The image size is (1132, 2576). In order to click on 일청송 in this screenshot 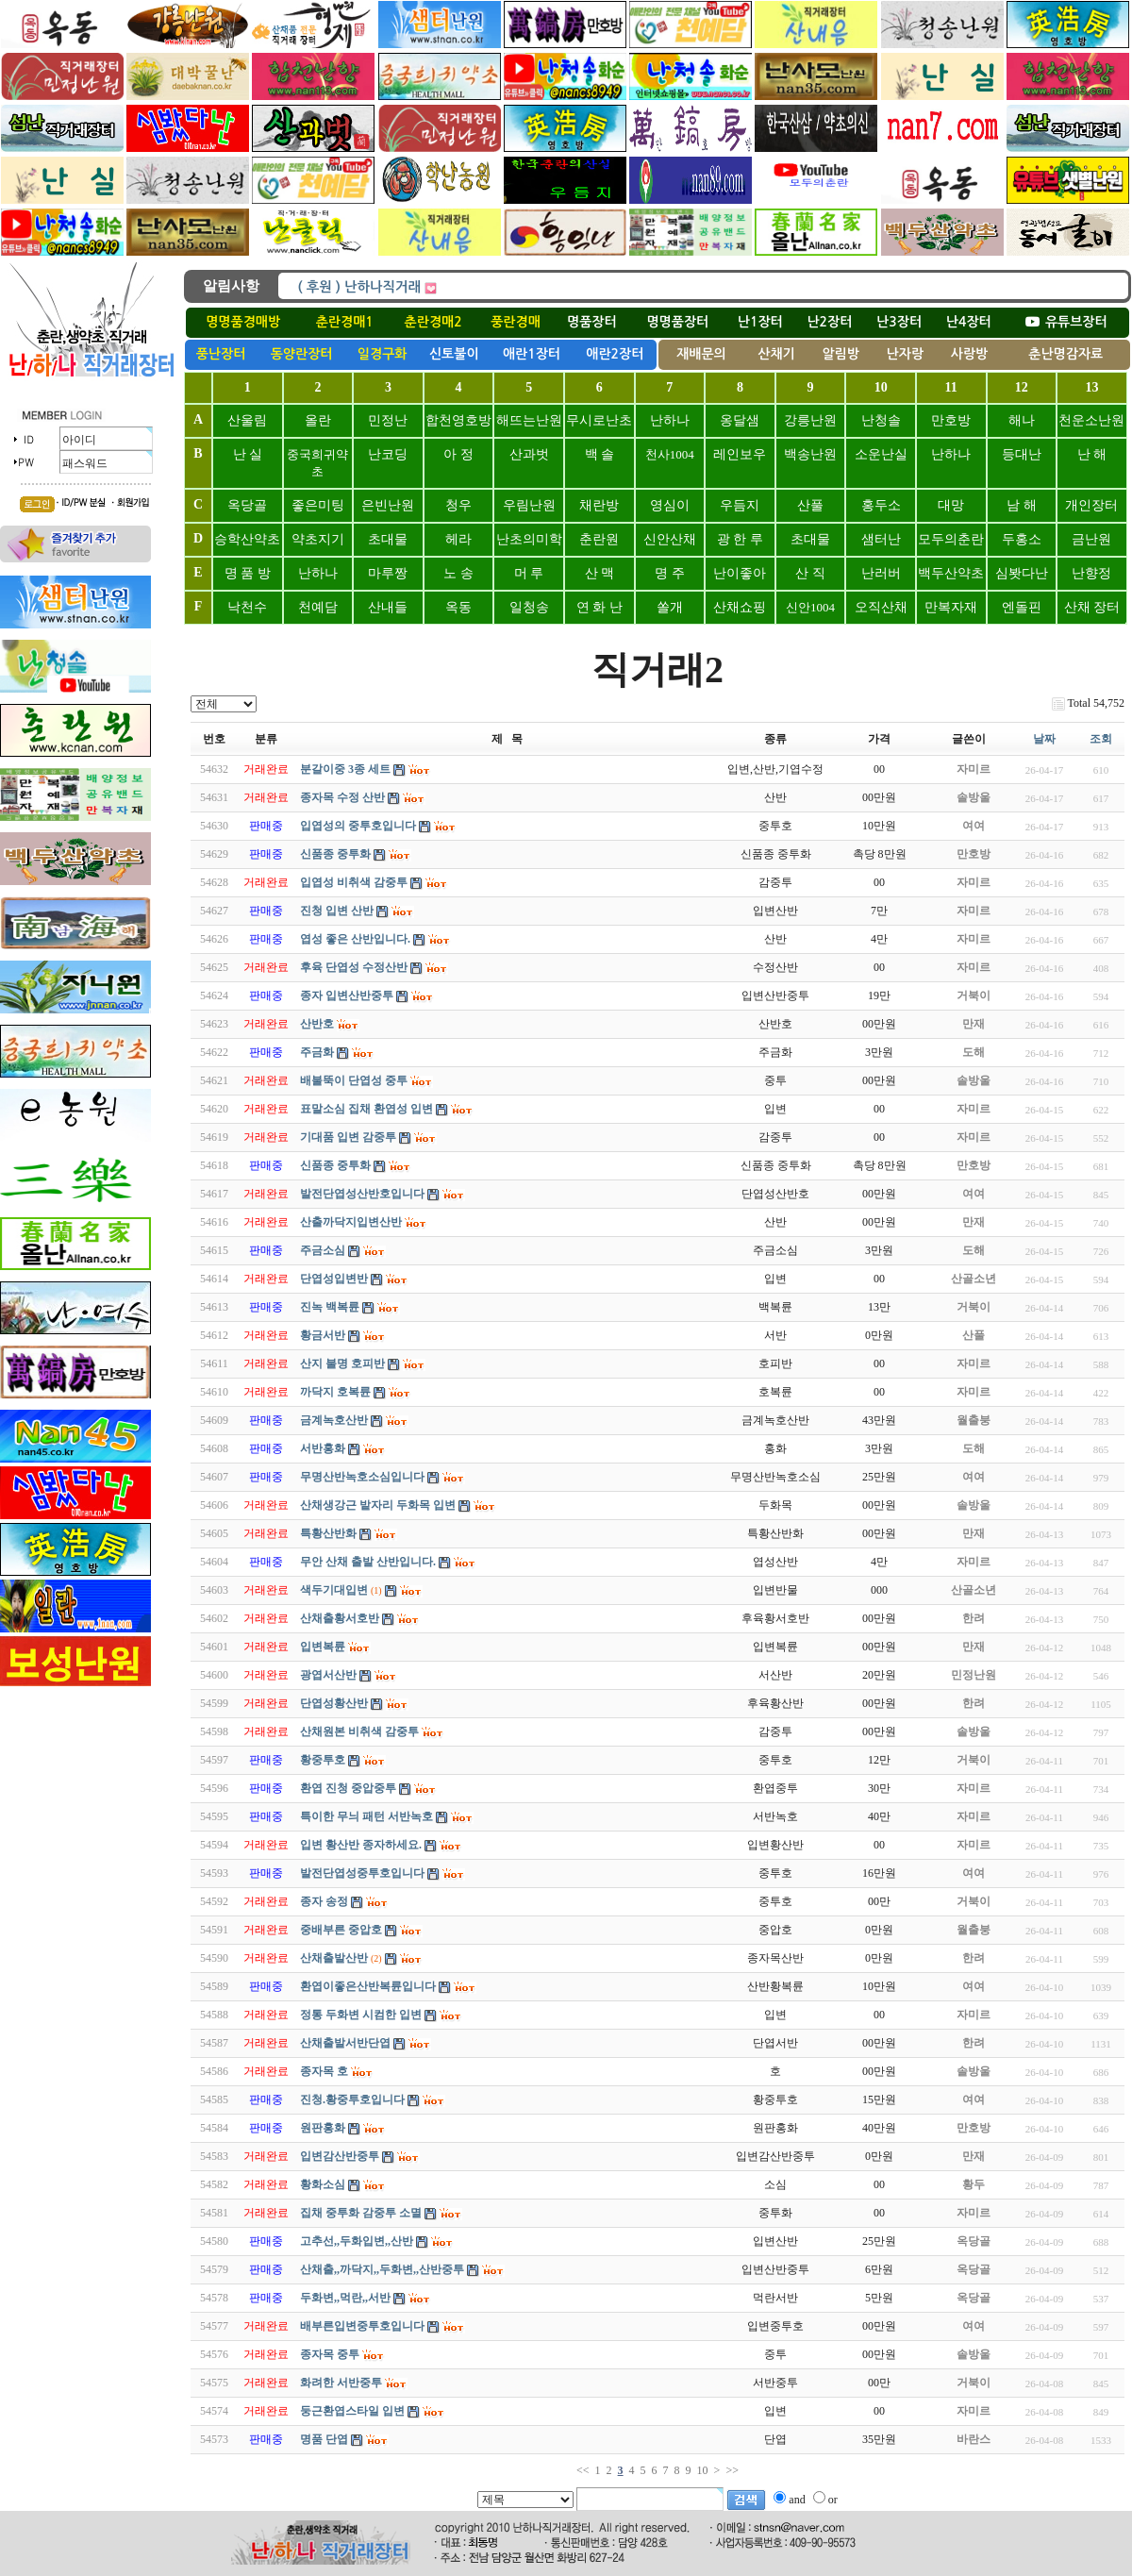, I will do `click(529, 607)`.